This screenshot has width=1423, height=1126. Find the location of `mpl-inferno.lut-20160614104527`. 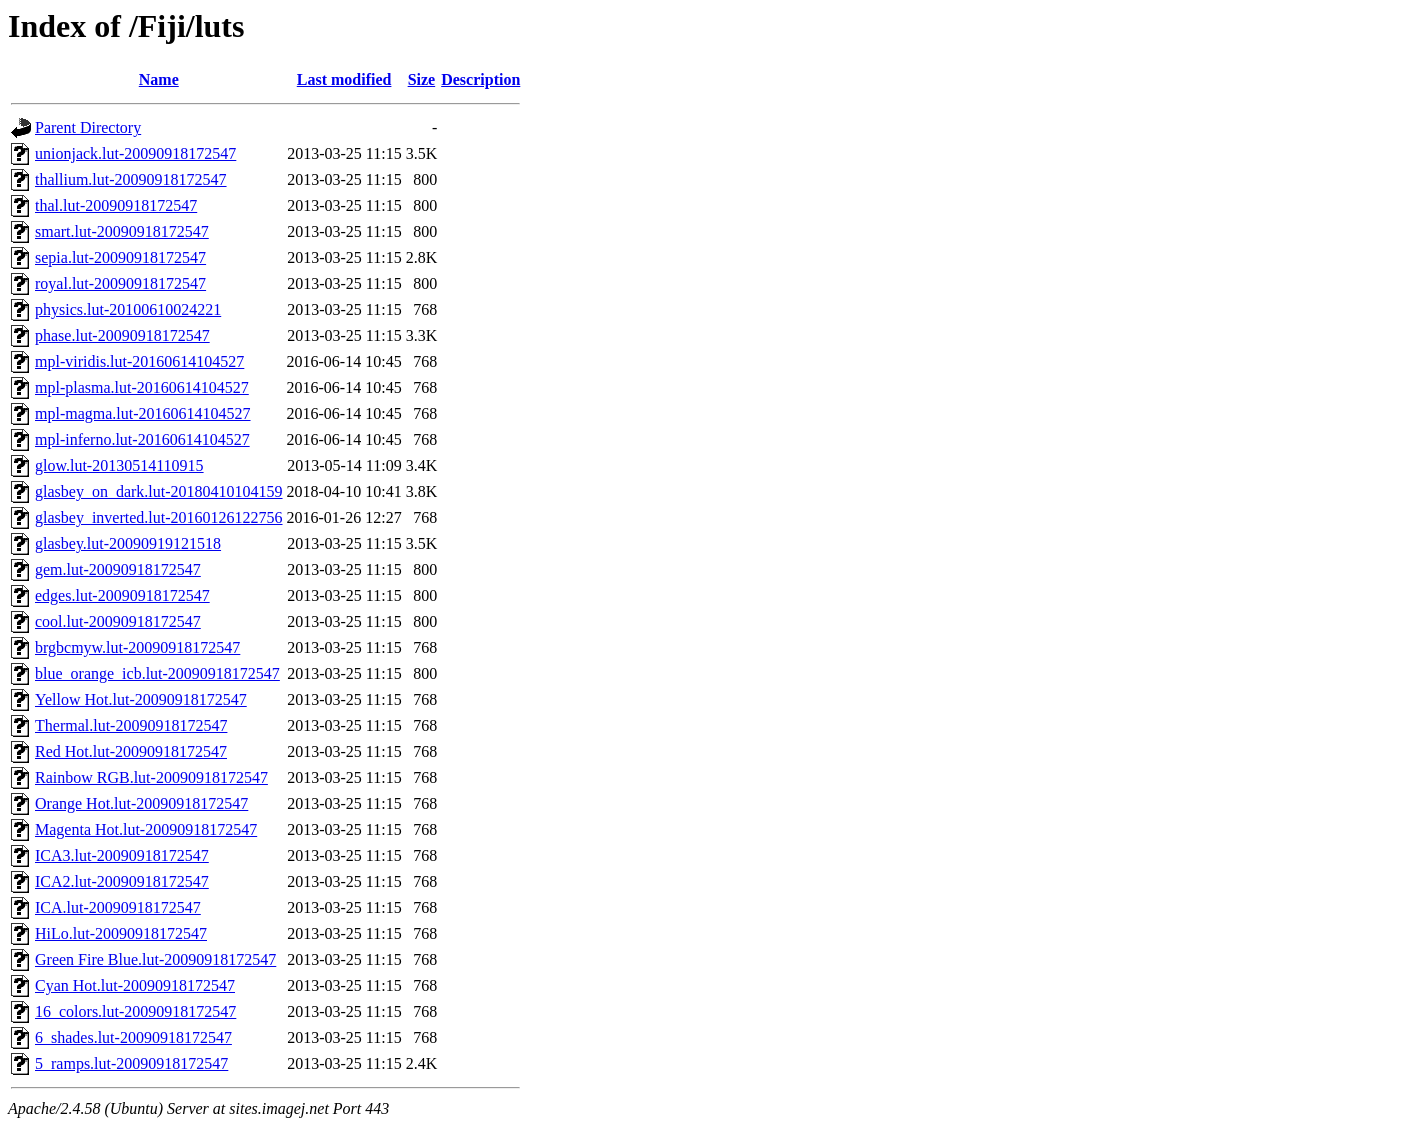

mpl-inferno.lut-20160614104527 is located at coordinates (142, 439).